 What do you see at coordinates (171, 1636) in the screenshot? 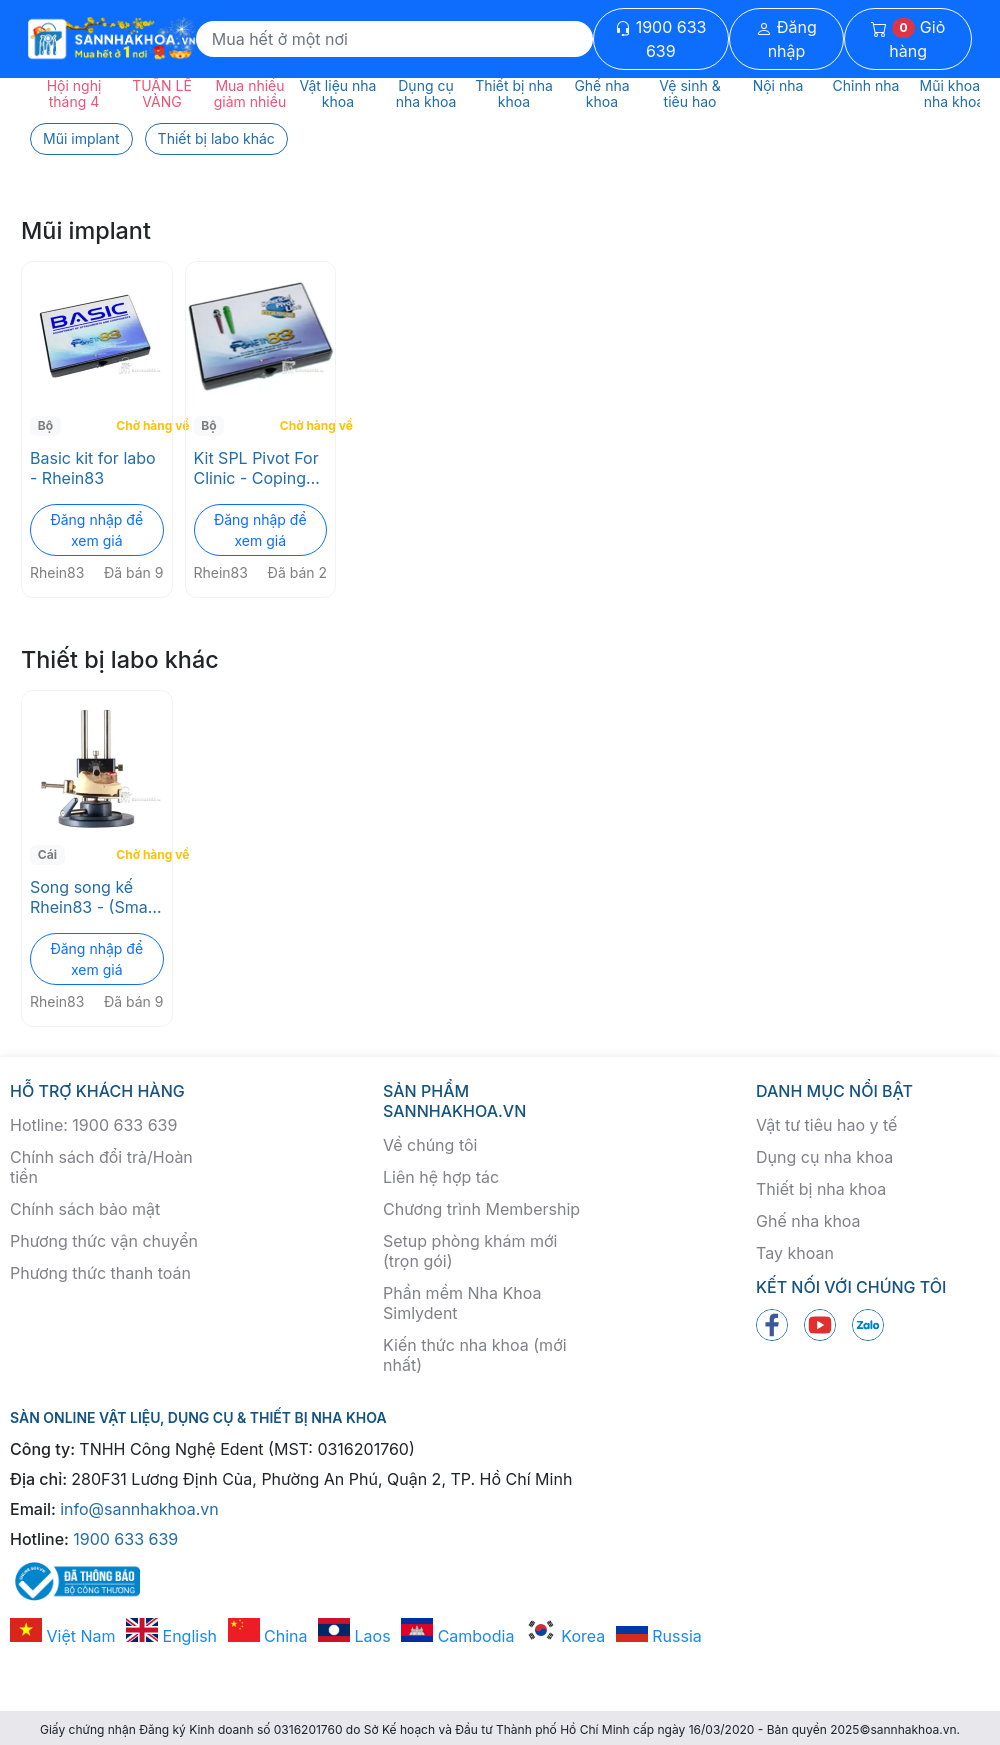
I see `English` at bounding box center [171, 1636].